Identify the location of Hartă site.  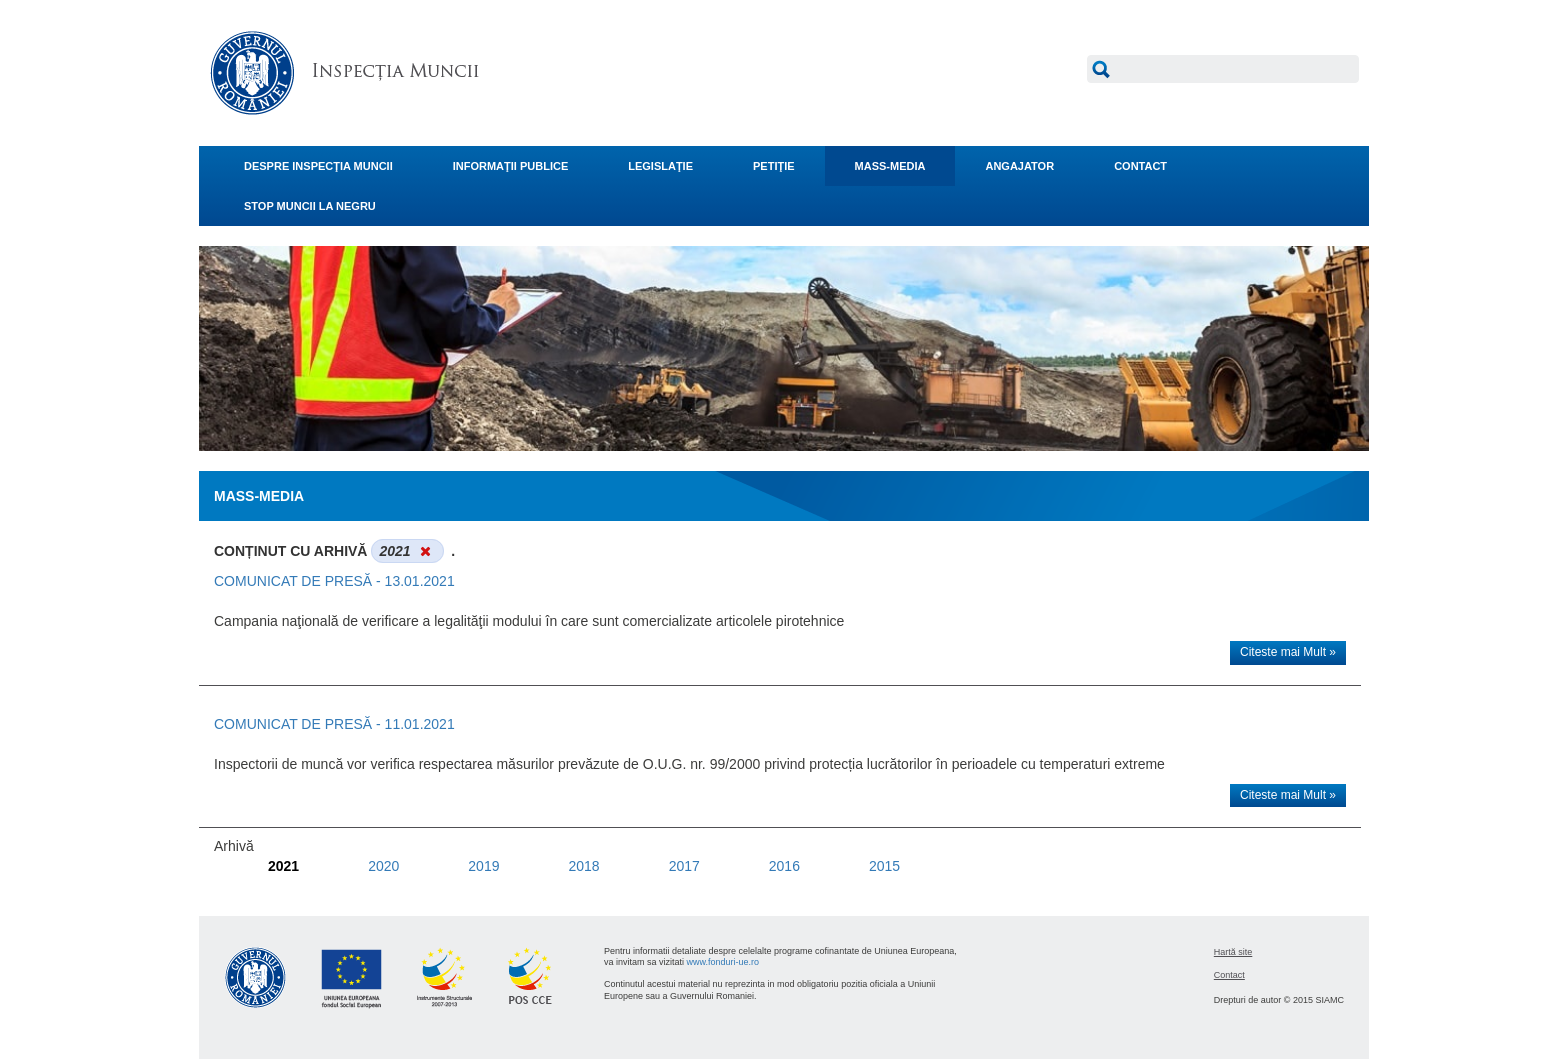
(1233, 952).